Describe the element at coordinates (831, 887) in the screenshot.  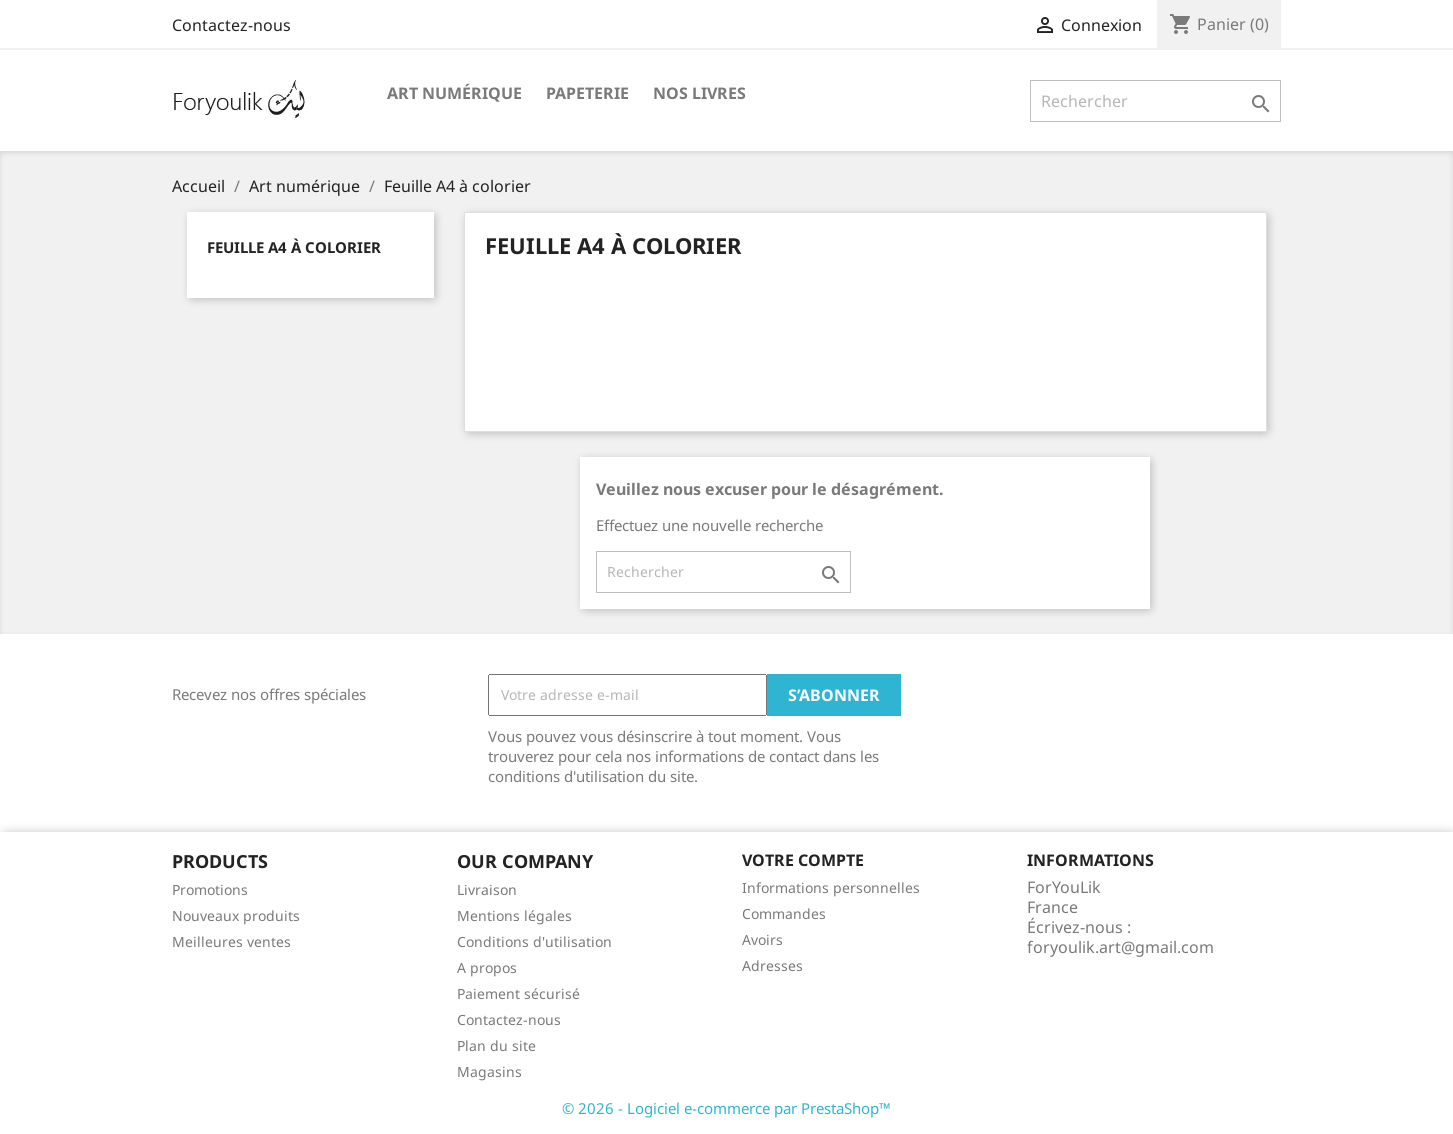
I see `Informations personnelles` at that location.